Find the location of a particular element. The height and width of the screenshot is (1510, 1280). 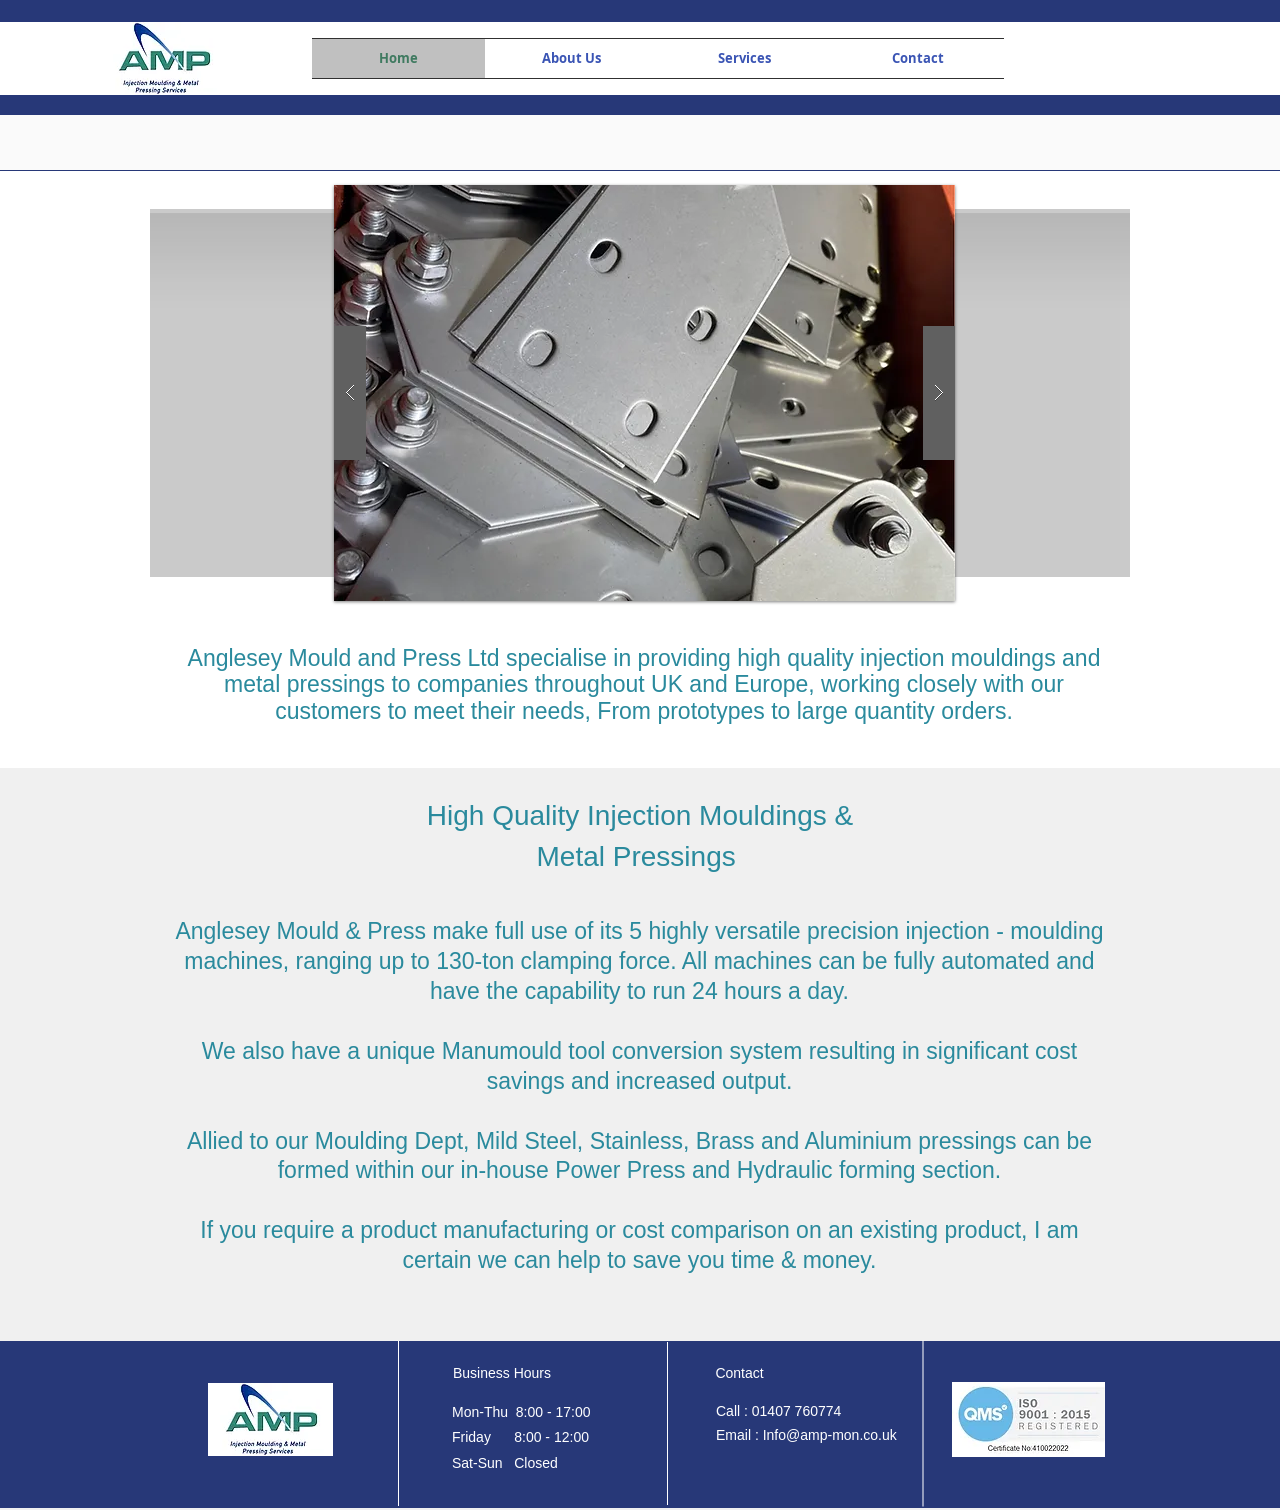

Info@amp-mon.co.uk is located at coordinates (830, 1435).